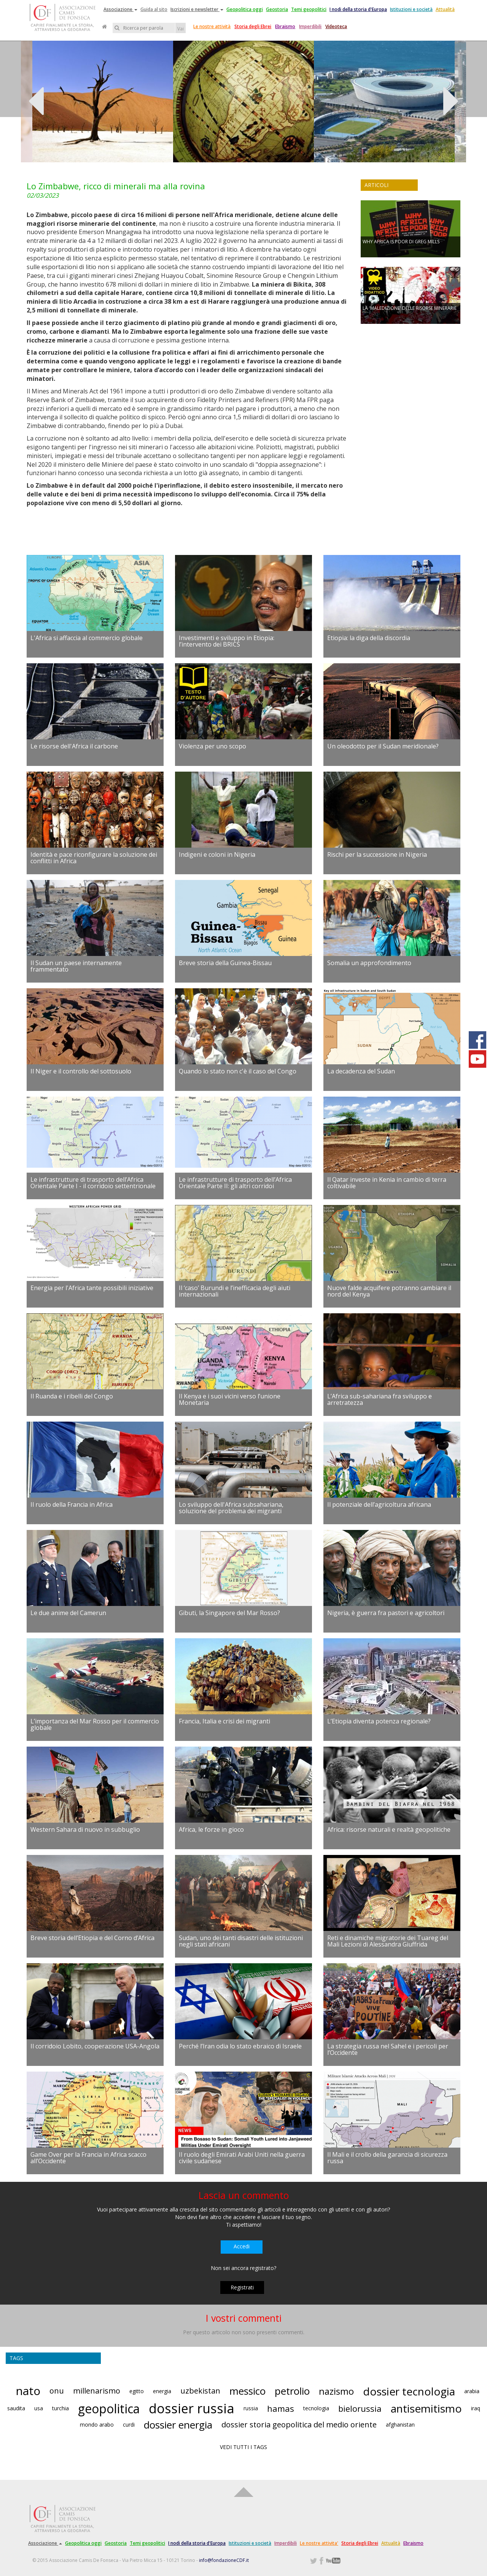 The image size is (487, 2576). What do you see at coordinates (244, 9) in the screenshot?
I see `Geopolitica oggi` at bounding box center [244, 9].